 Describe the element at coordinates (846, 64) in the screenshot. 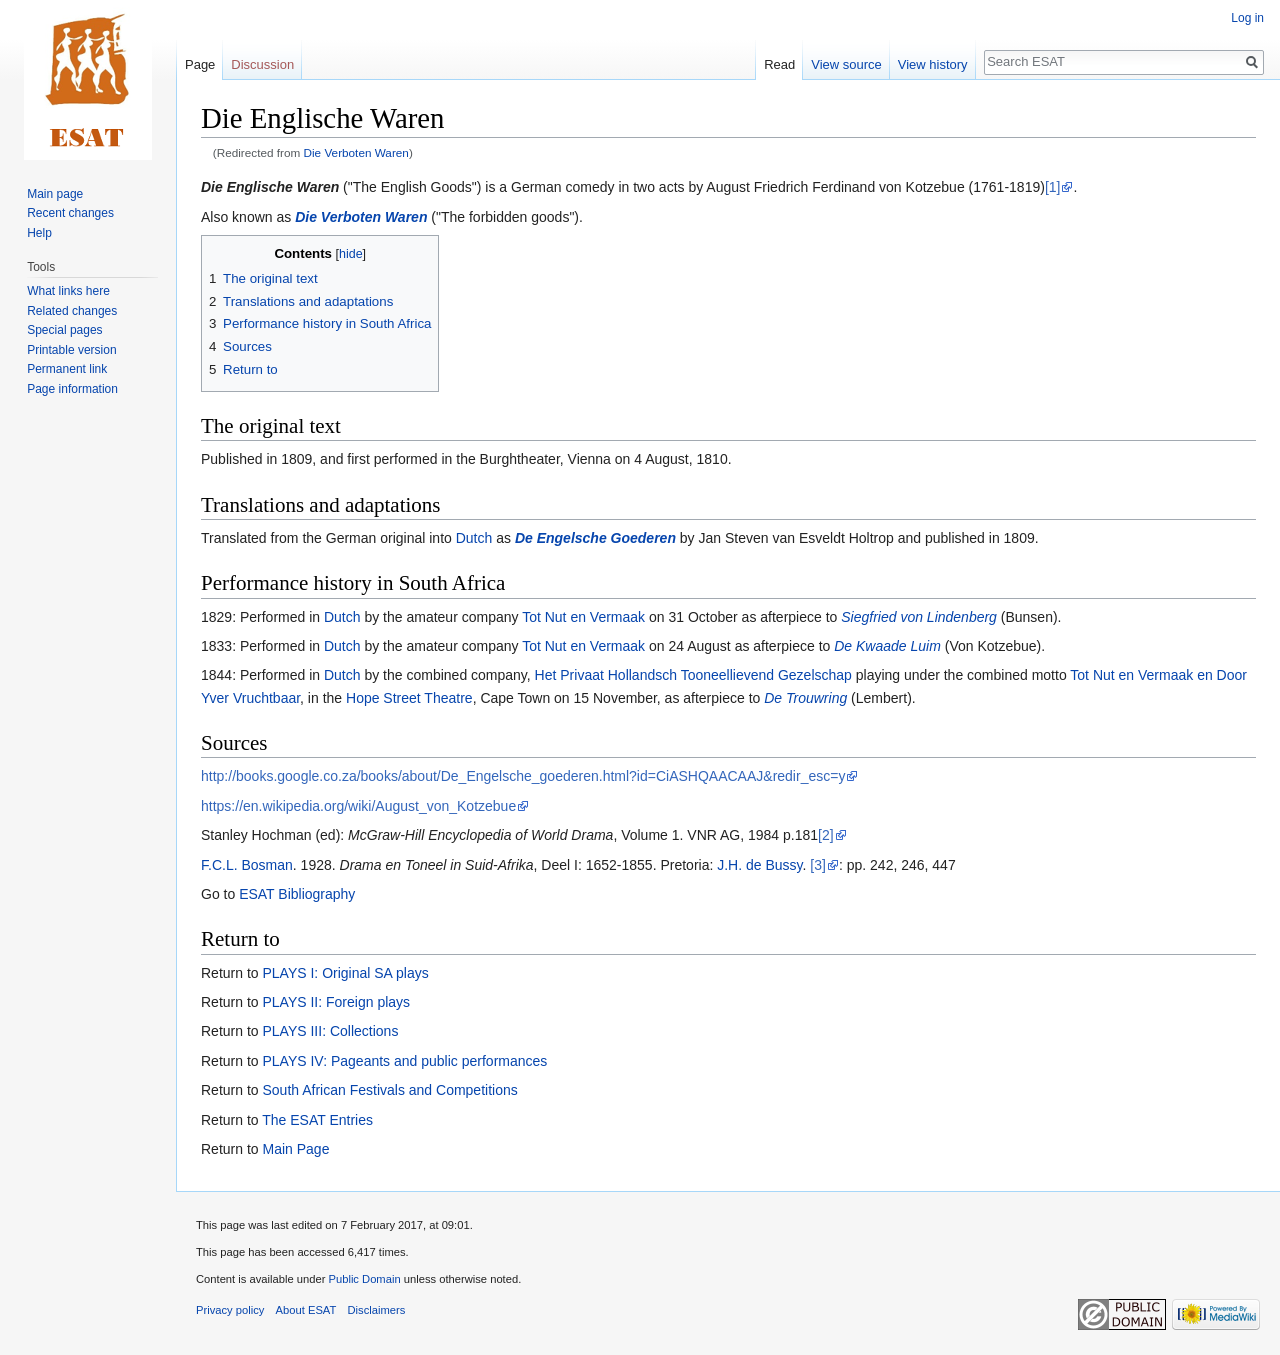

I see `View source` at that location.